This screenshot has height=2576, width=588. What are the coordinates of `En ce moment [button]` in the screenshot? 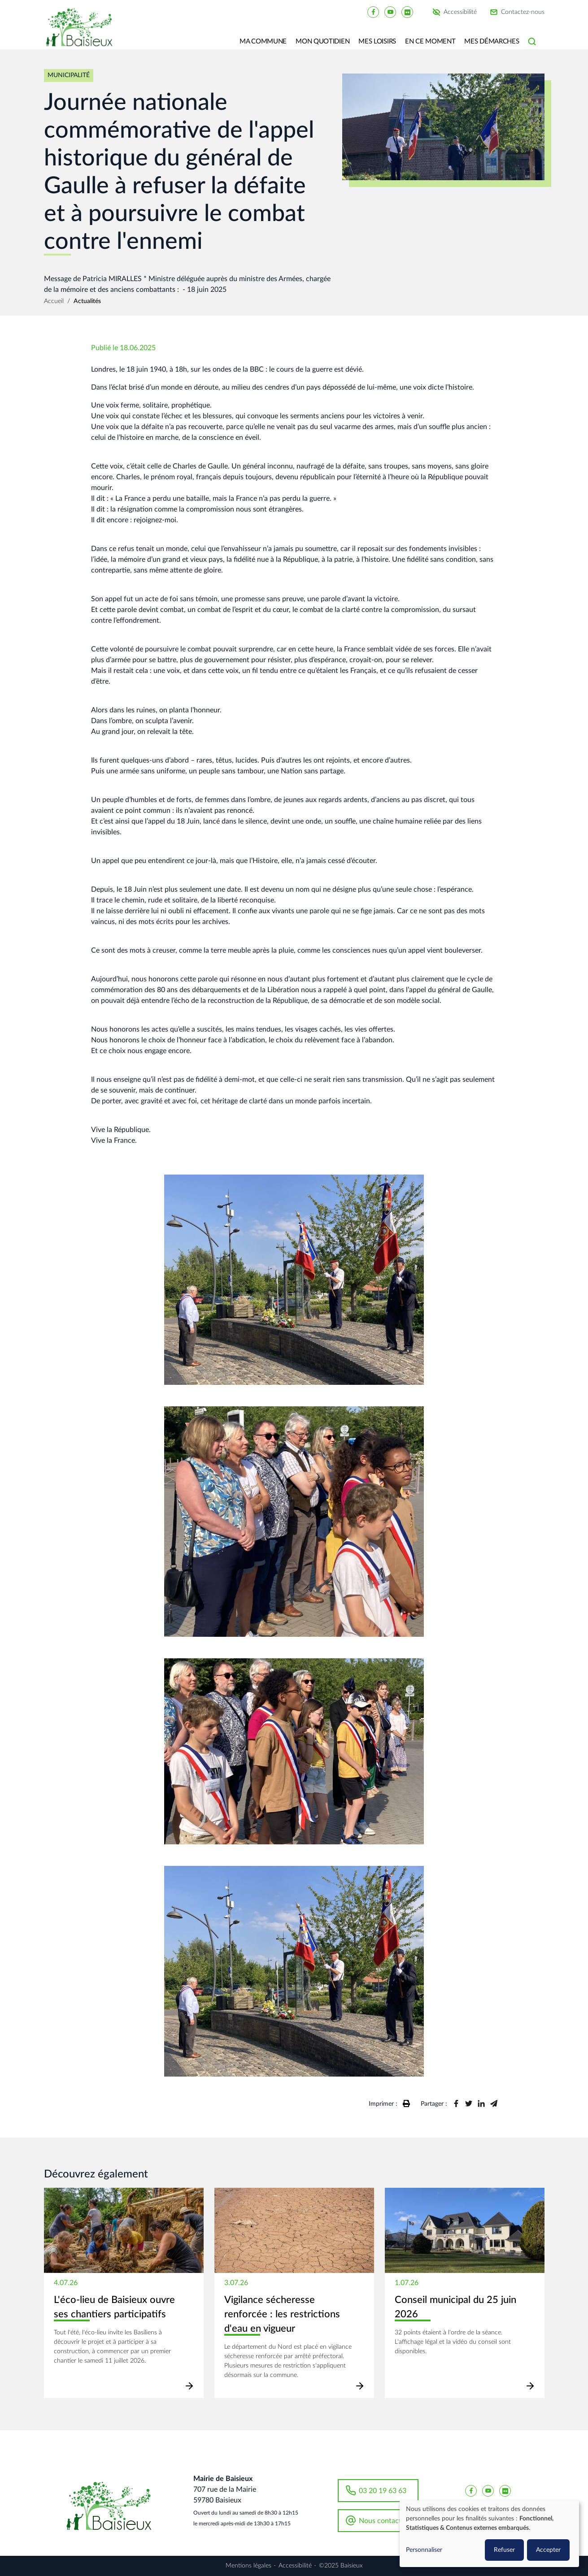 It's located at (430, 41).